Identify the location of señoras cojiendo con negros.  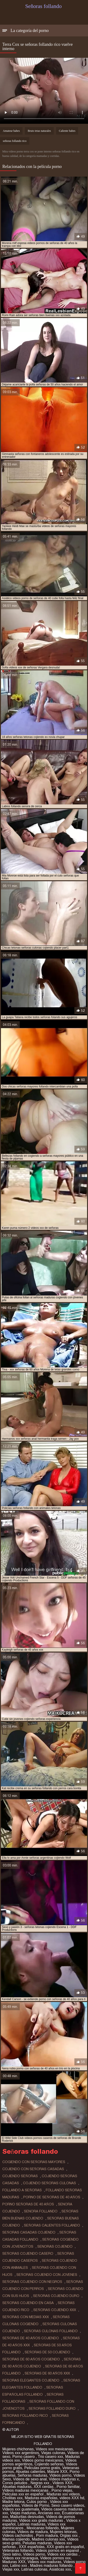
(32, 2282).